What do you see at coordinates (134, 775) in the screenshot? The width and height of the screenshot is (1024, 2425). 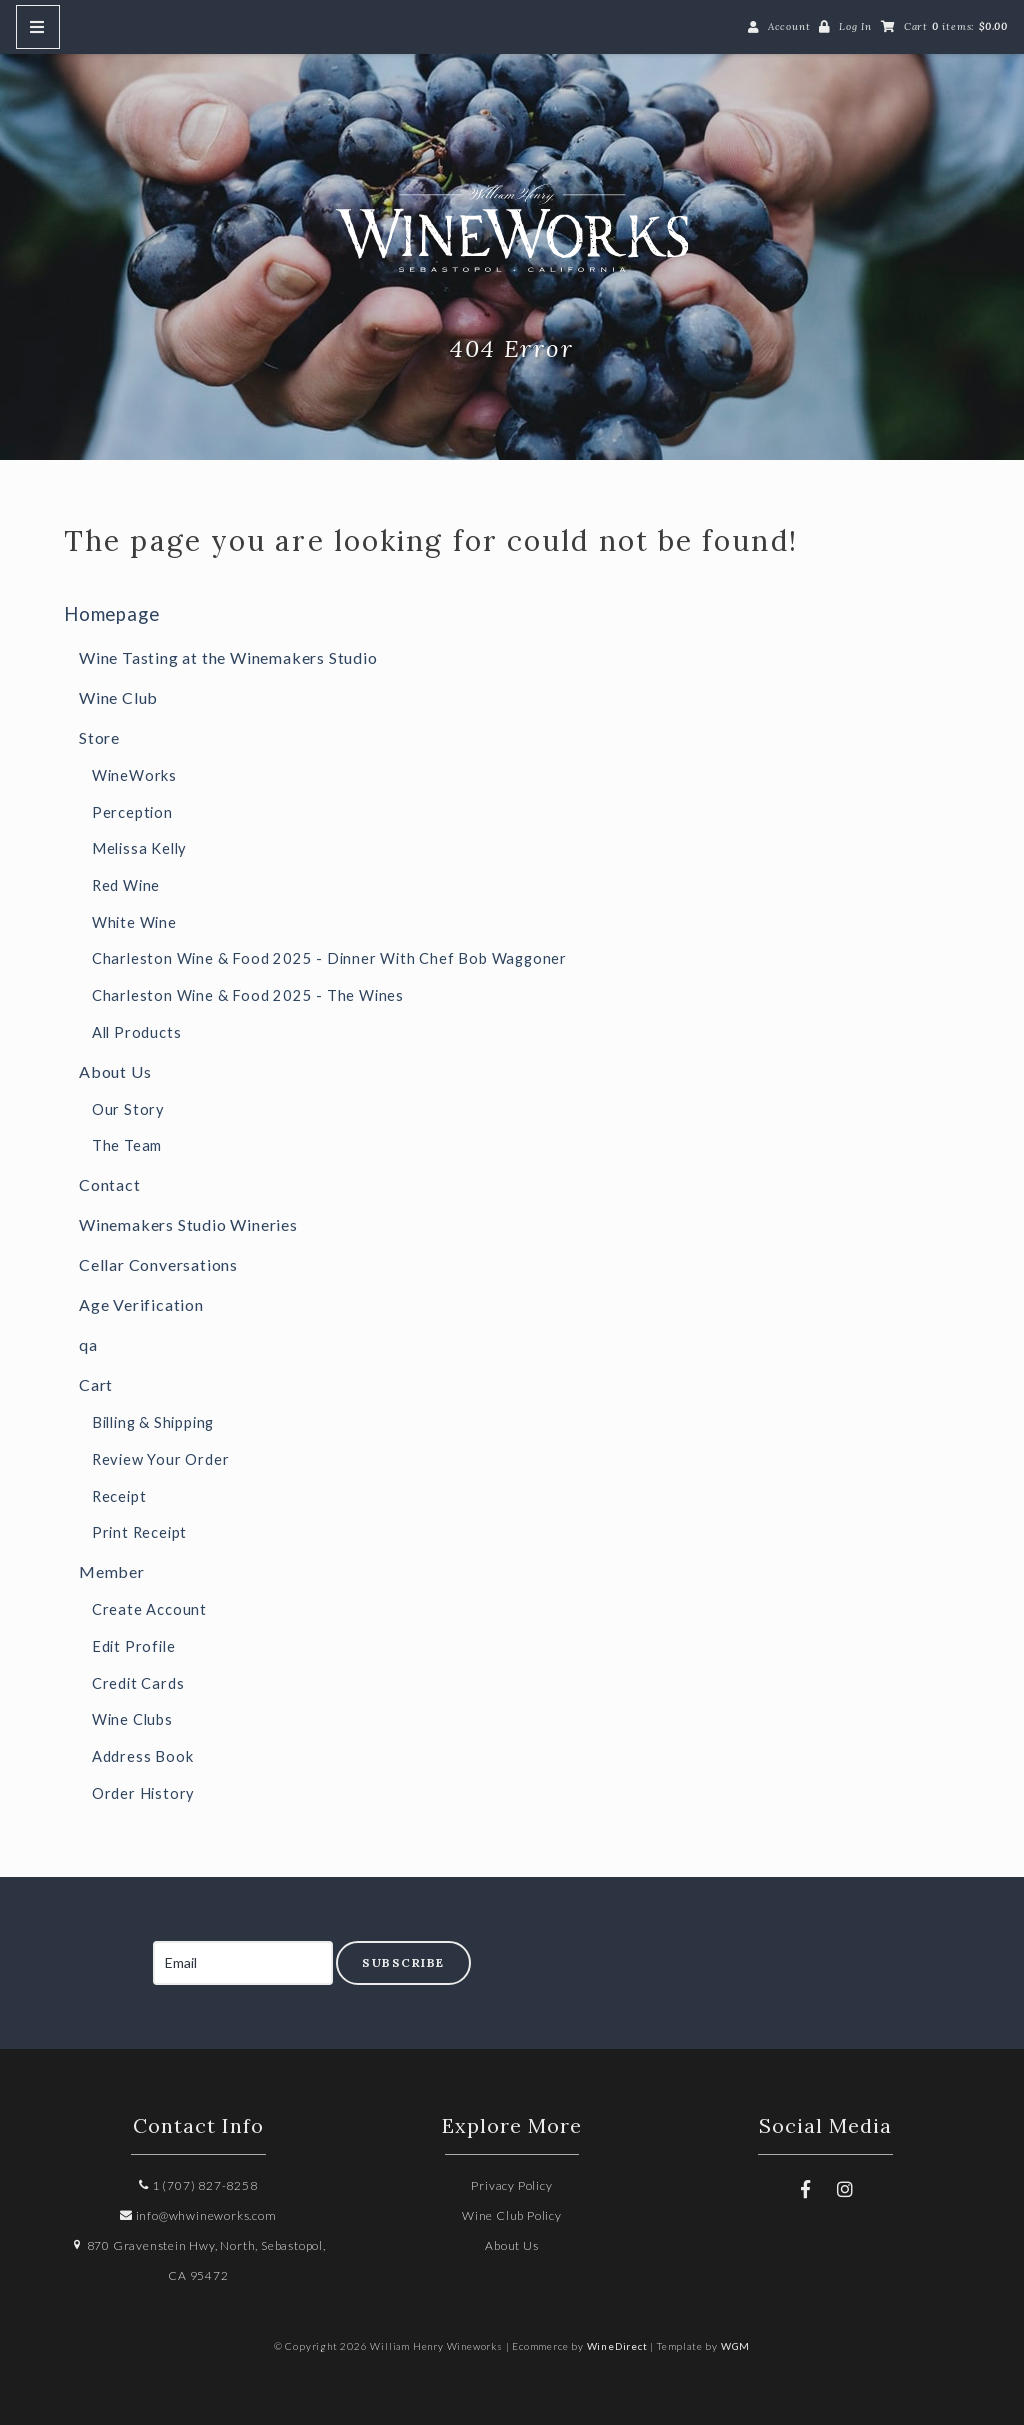 I see `WineWorks` at bounding box center [134, 775].